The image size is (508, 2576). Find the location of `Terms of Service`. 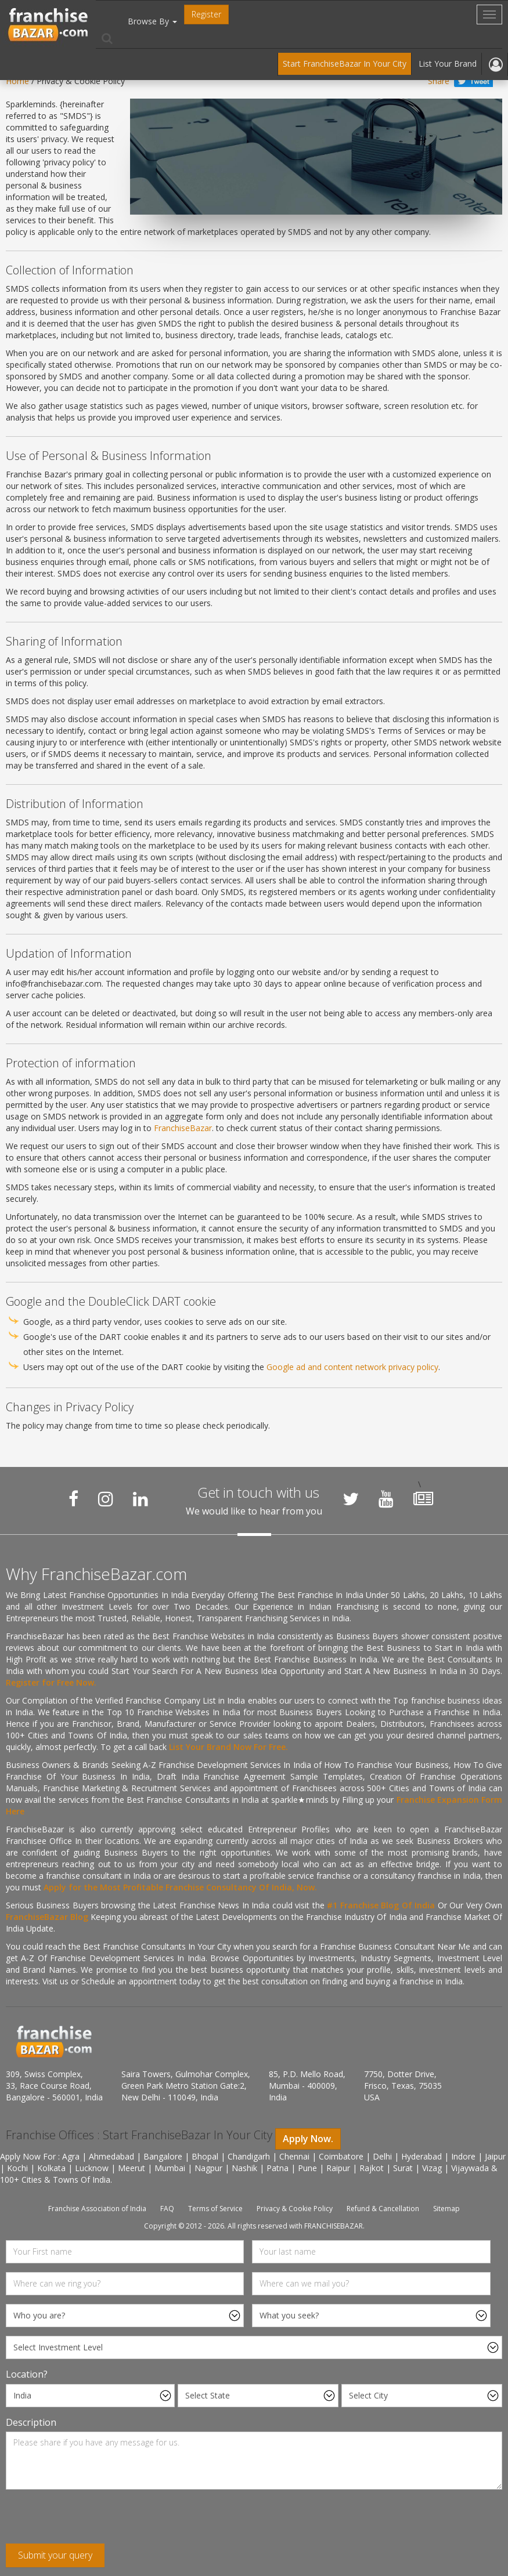

Terms of Service is located at coordinates (215, 2208).